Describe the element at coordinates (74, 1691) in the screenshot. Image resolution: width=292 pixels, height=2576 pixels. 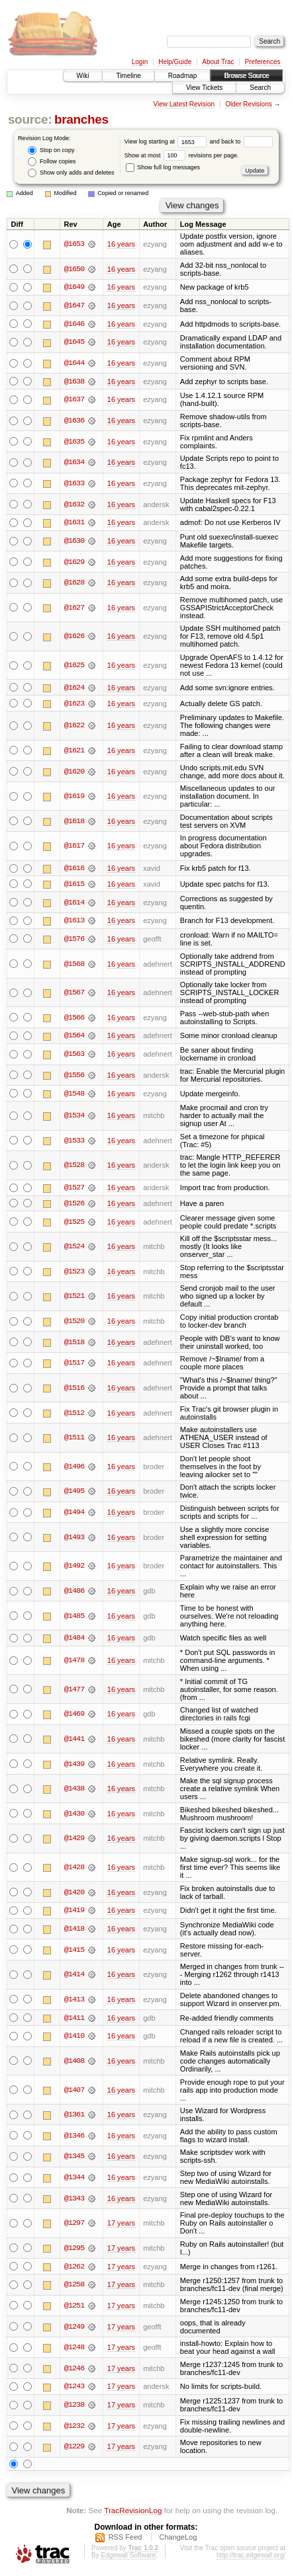
I see `@1477` at that location.